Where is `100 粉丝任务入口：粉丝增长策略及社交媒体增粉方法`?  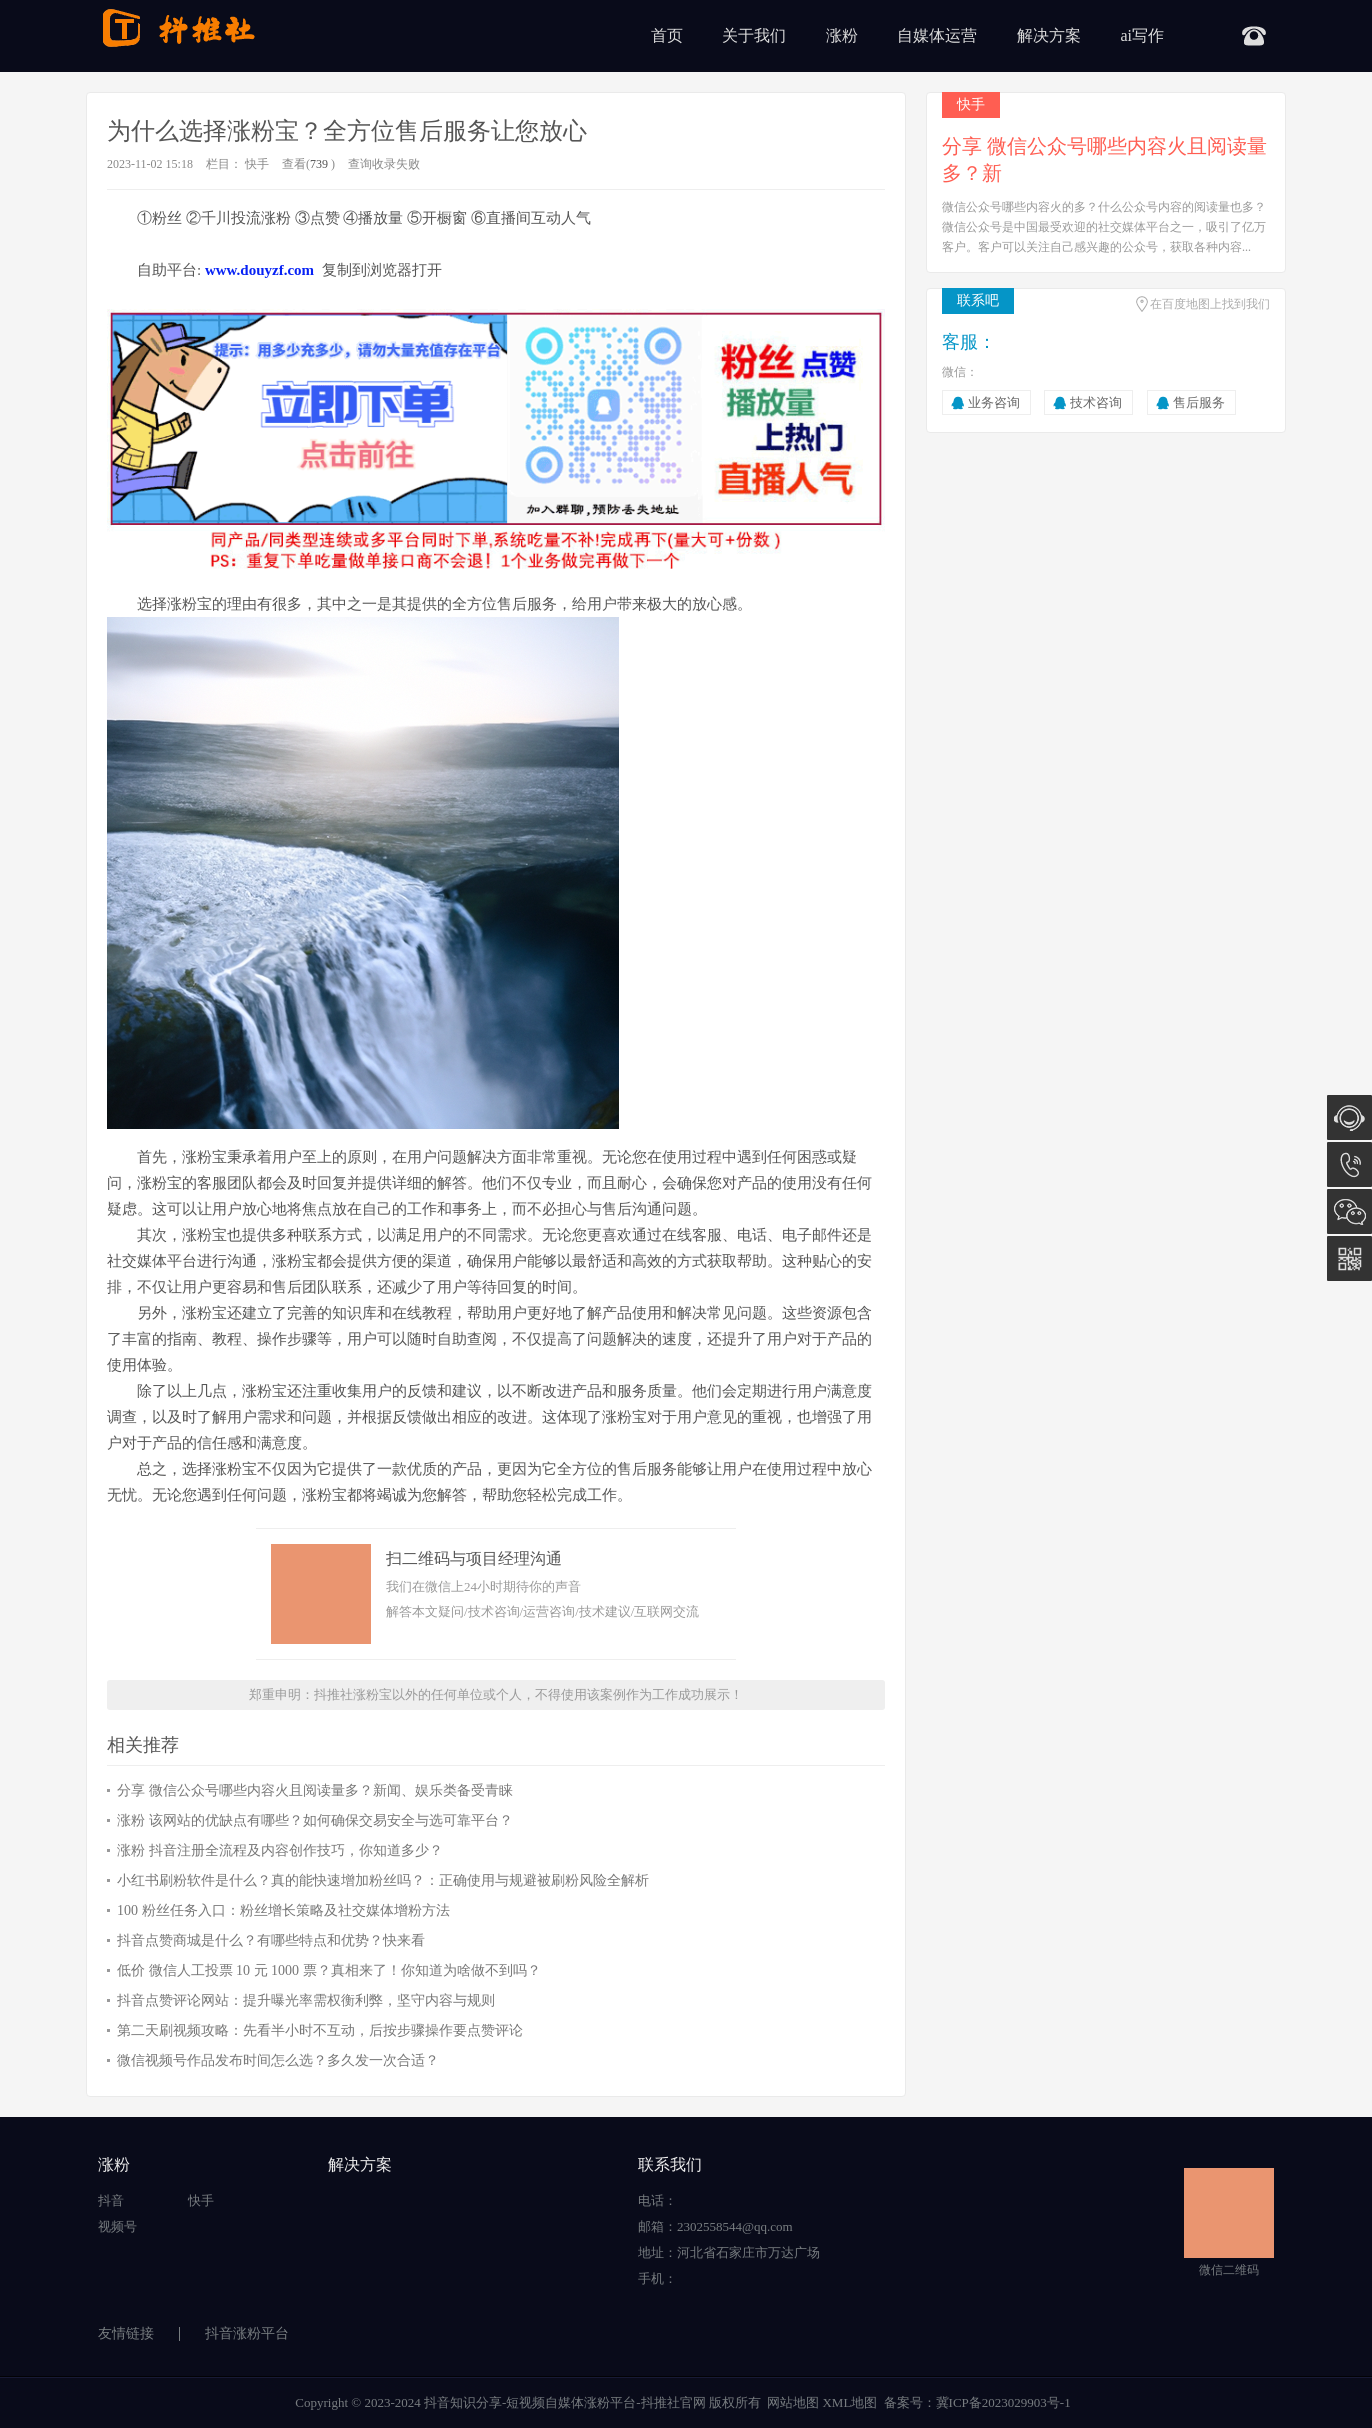
100 粉丝任务入口：粉丝增长策略及社交媒体增粉方法 is located at coordinates (283, 1910).